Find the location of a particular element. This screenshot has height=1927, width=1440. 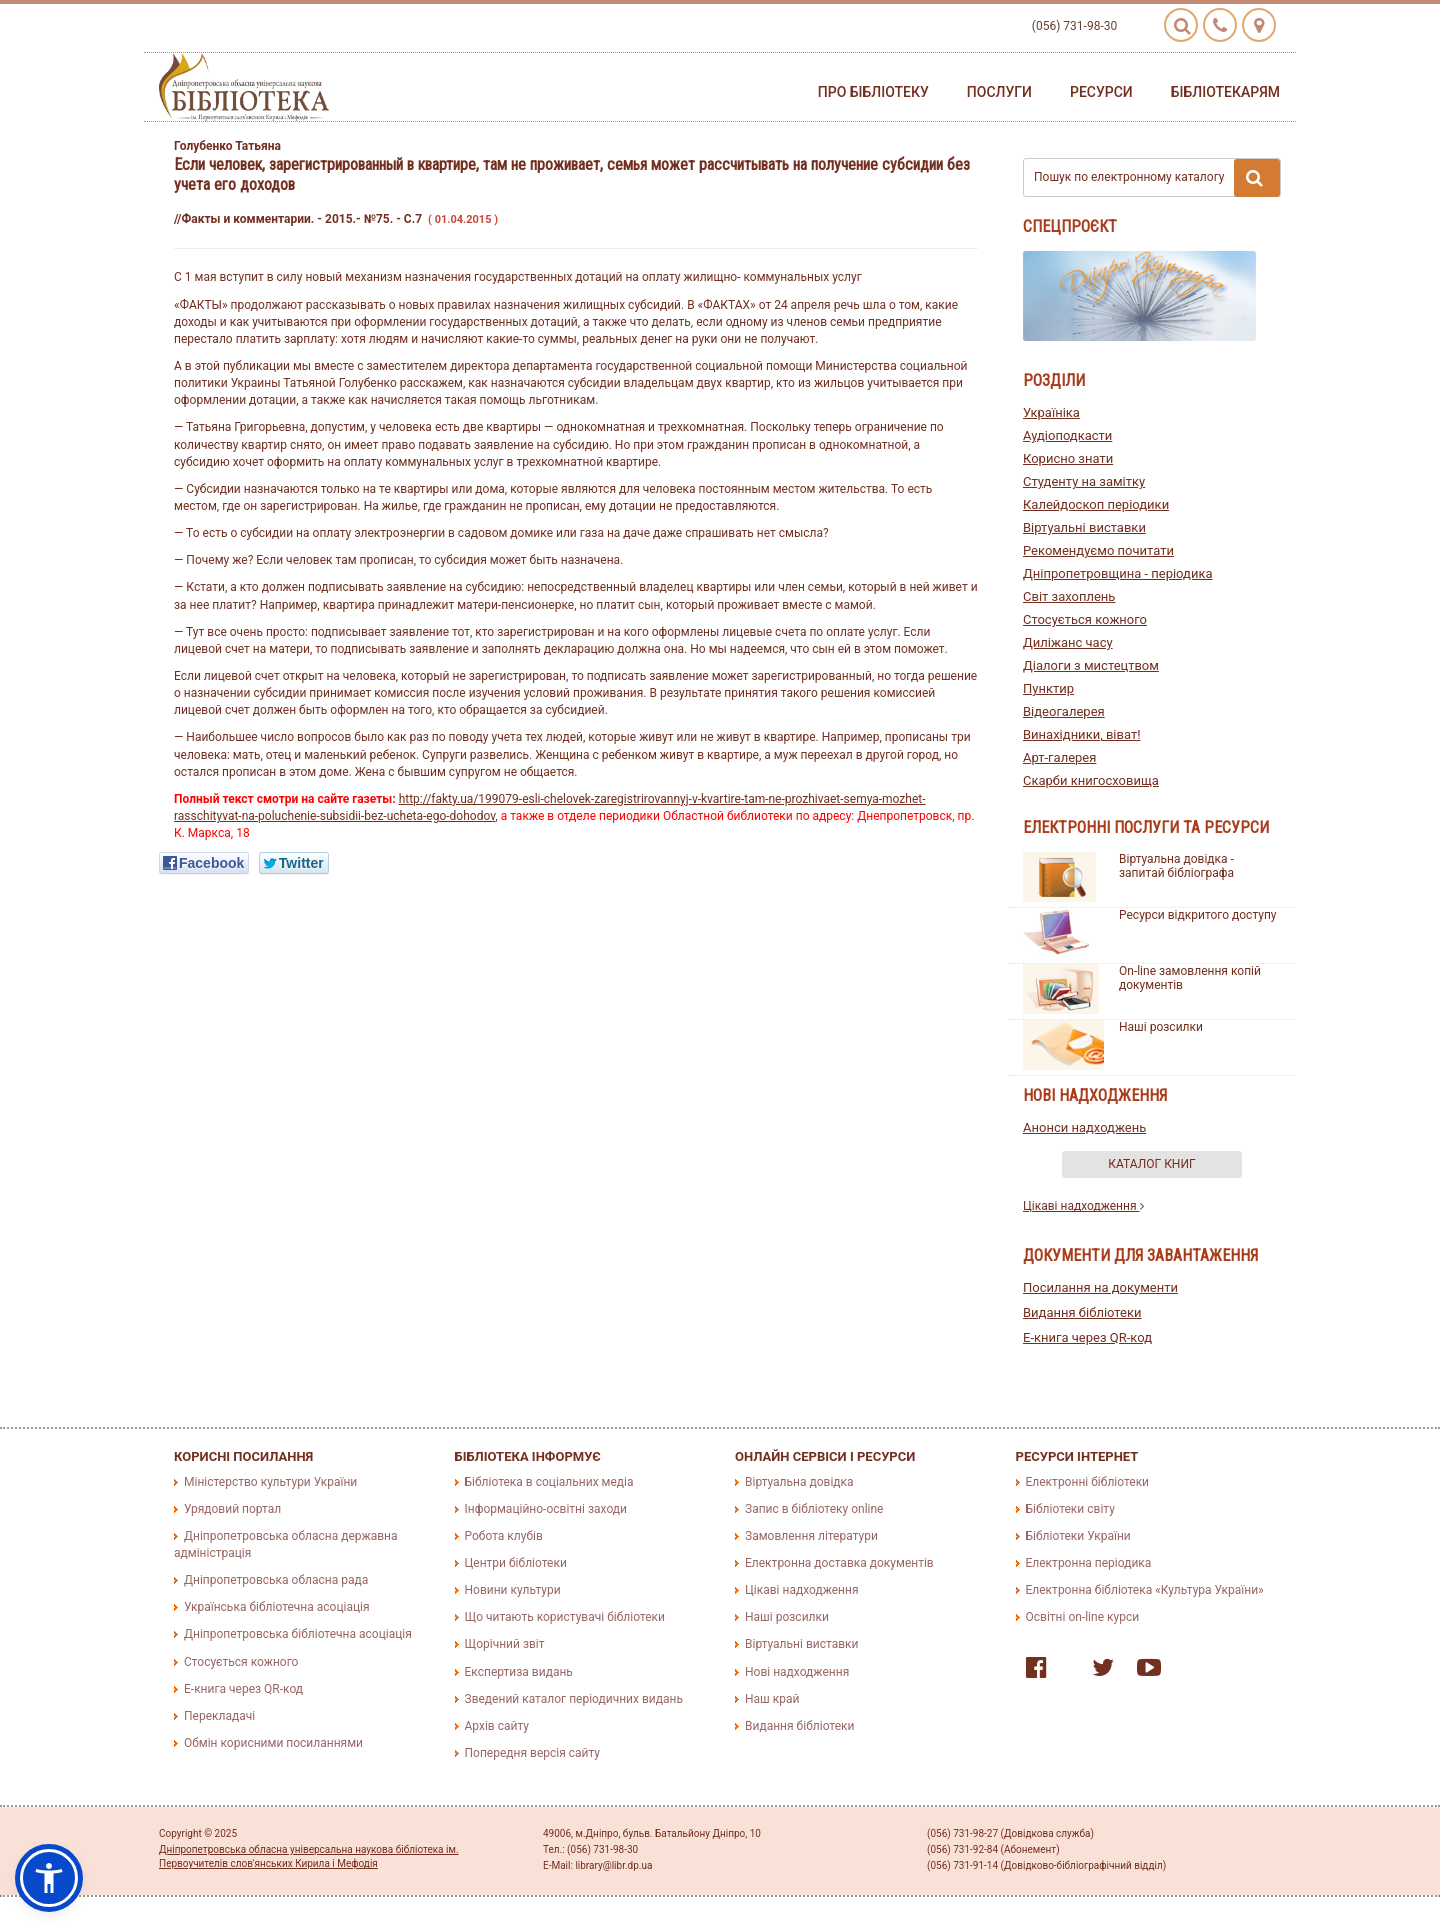

Диліжанс часу is located at coordinates (1068, 642).